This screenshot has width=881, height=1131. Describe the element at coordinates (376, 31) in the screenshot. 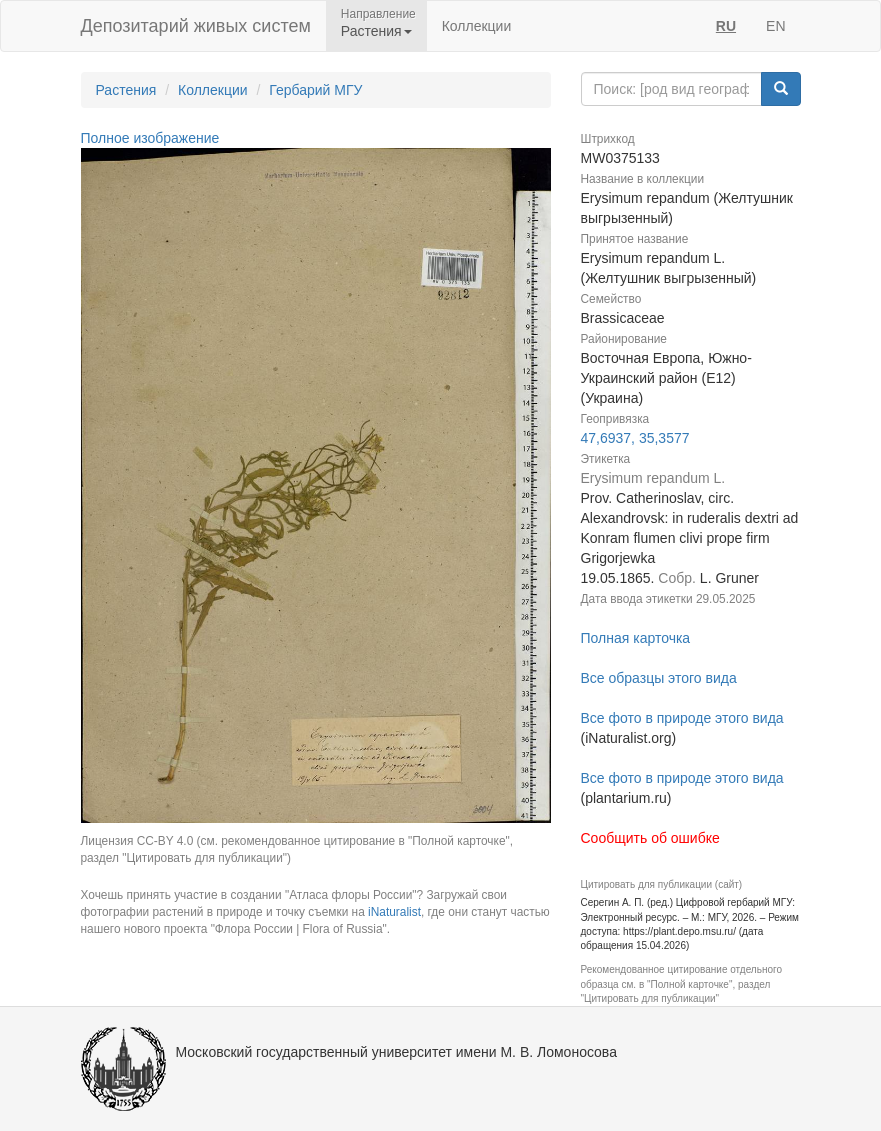

I see `Растения [button]` at that location.